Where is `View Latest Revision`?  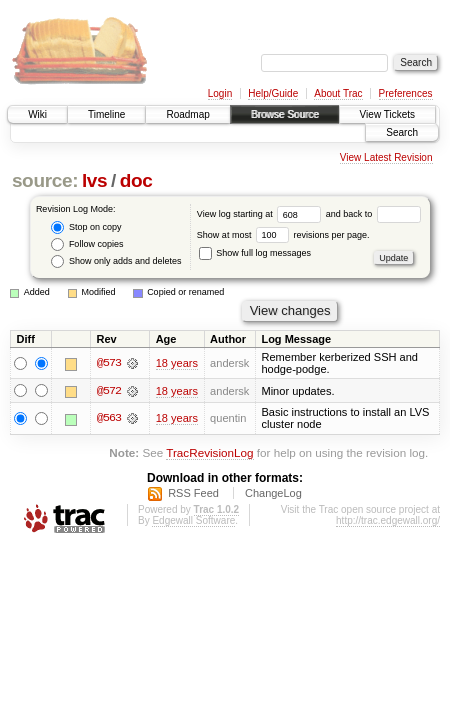
View Latest Revision is located at coordinates (386, 157).